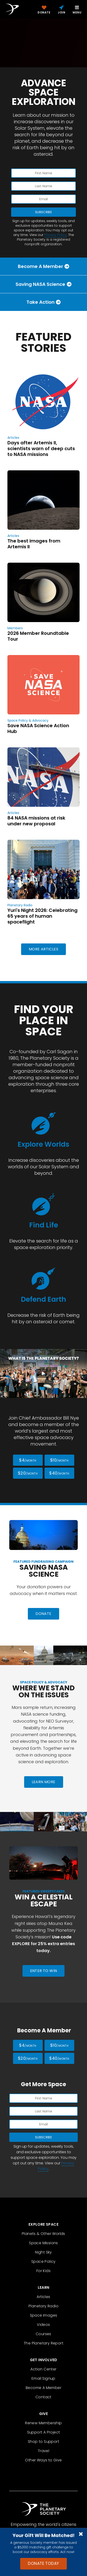 The width and height of the screenshot is (87, 2576). What do you see at coordinates (36, 821) in the screenshot?
I see `84 NASA missions at risk under new proposal` at bounding box center [36, 821].